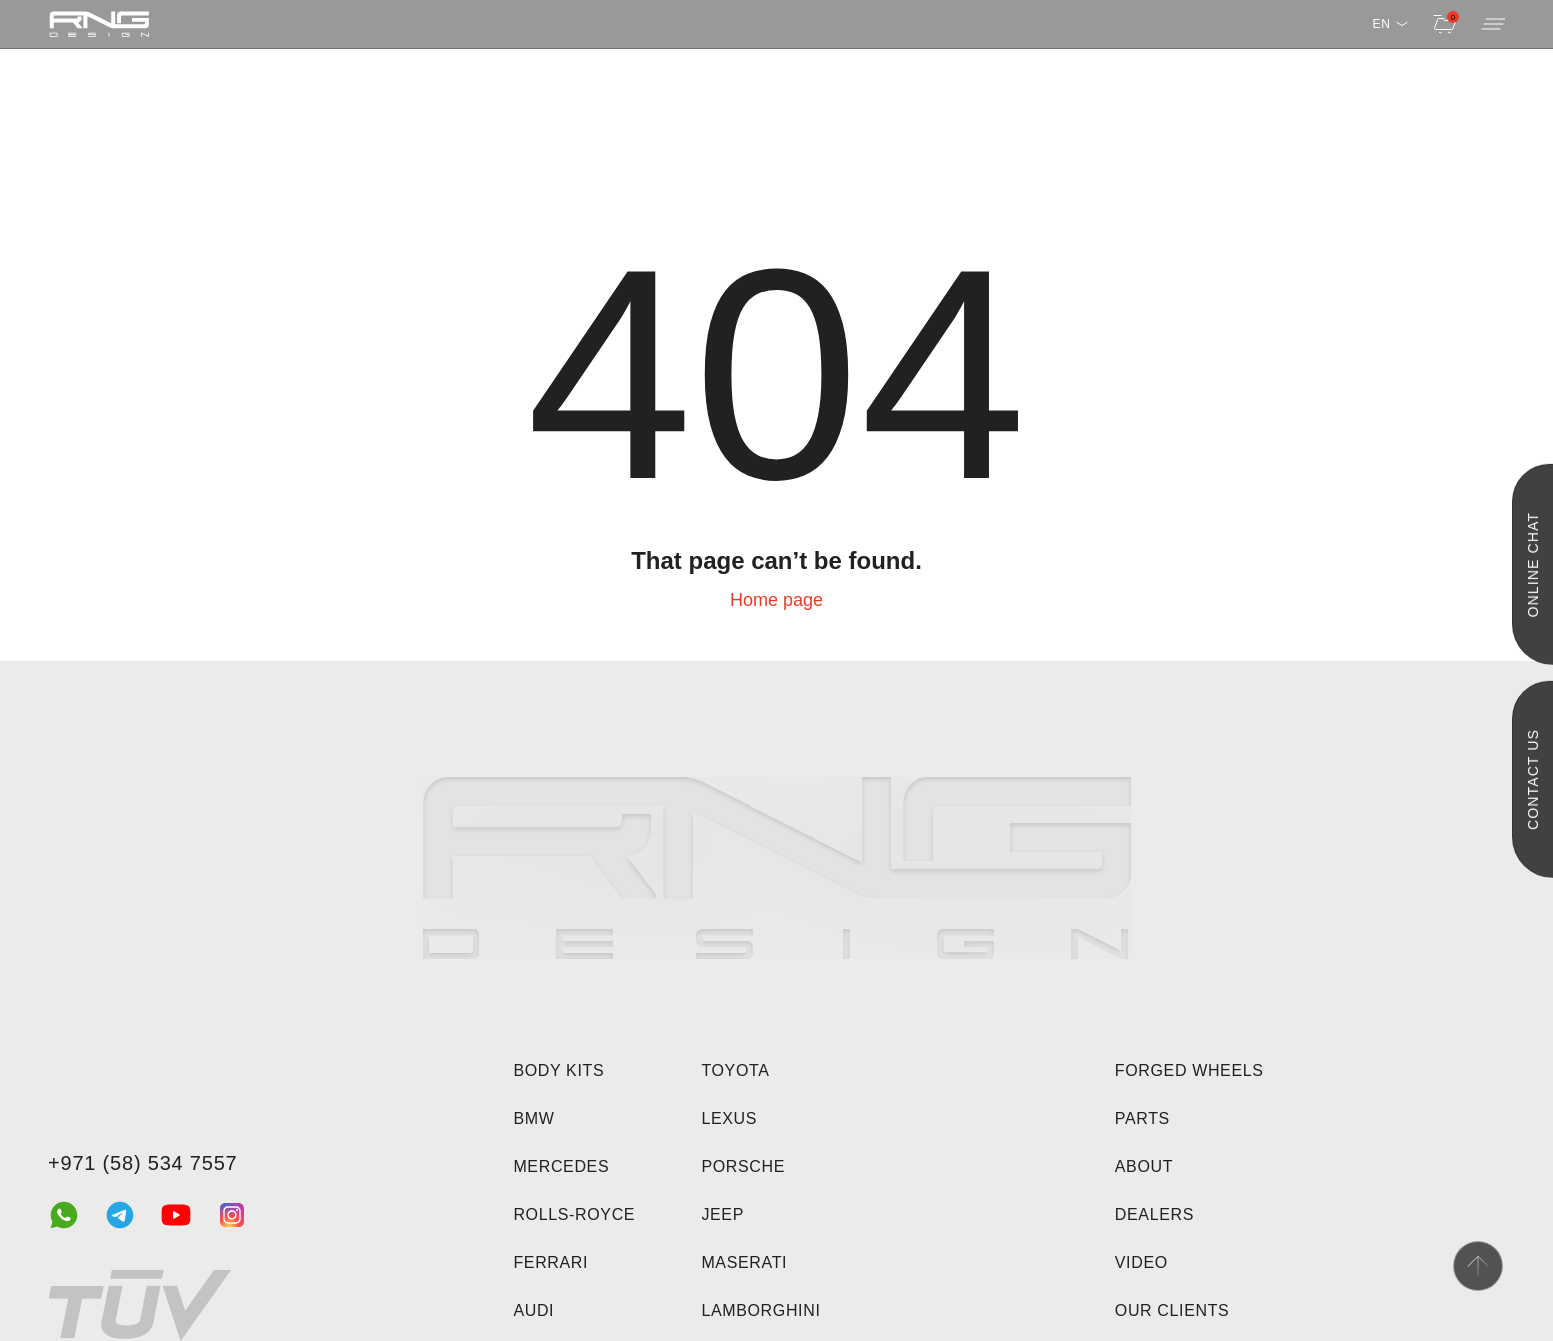 Image resolution: width=1553 pixels, height=1341 pixels. I want to click on Lamborghini, so click(760, 1310).